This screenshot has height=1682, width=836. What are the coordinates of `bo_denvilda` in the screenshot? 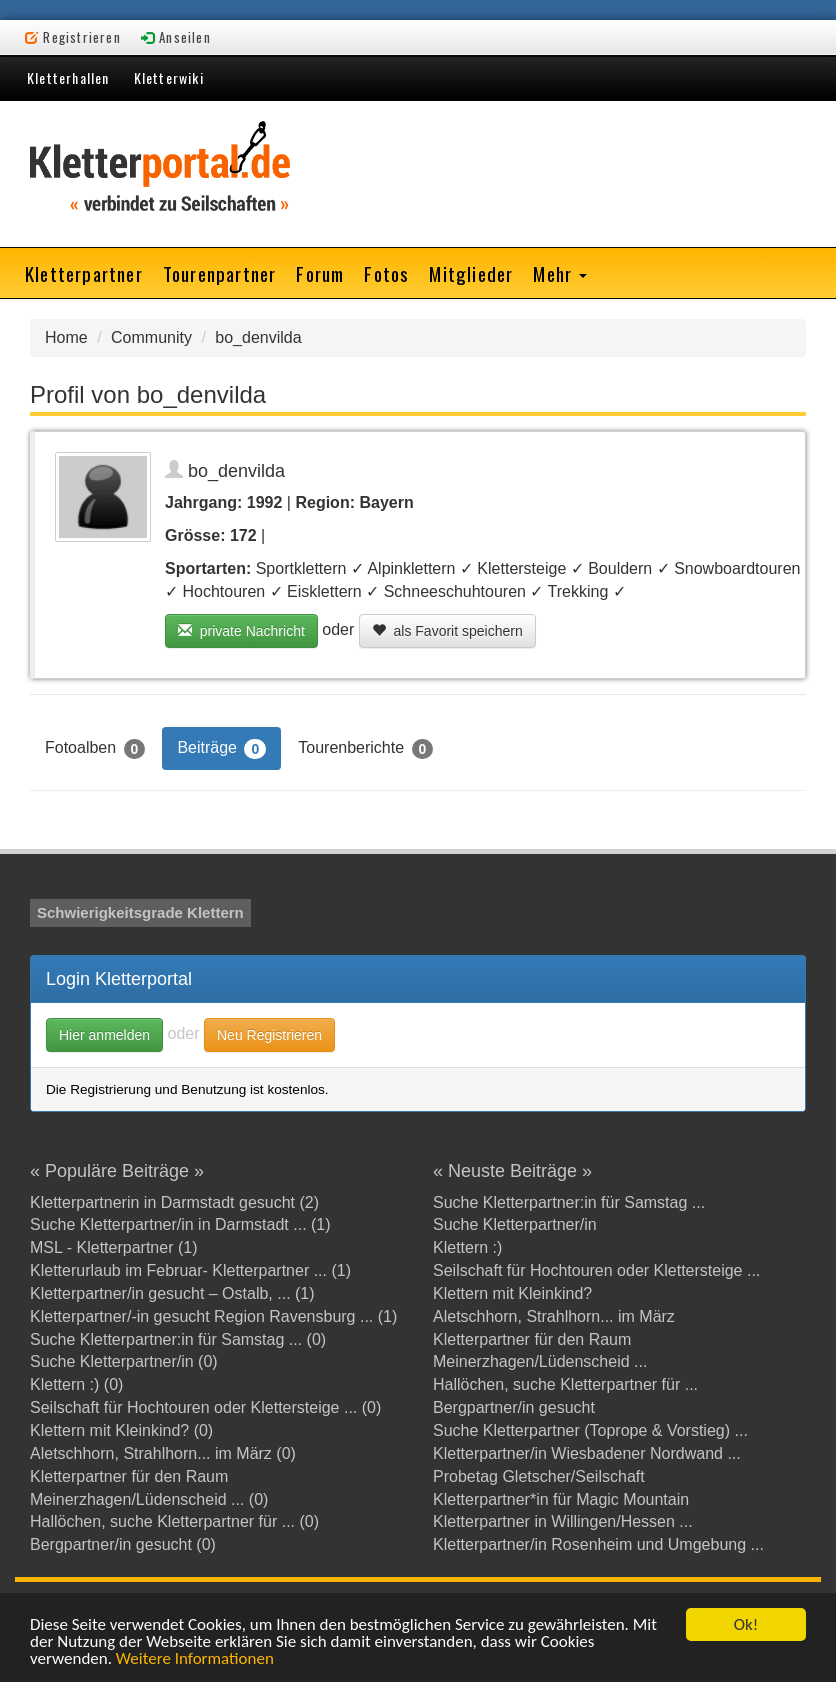 It's located at (258, 337).